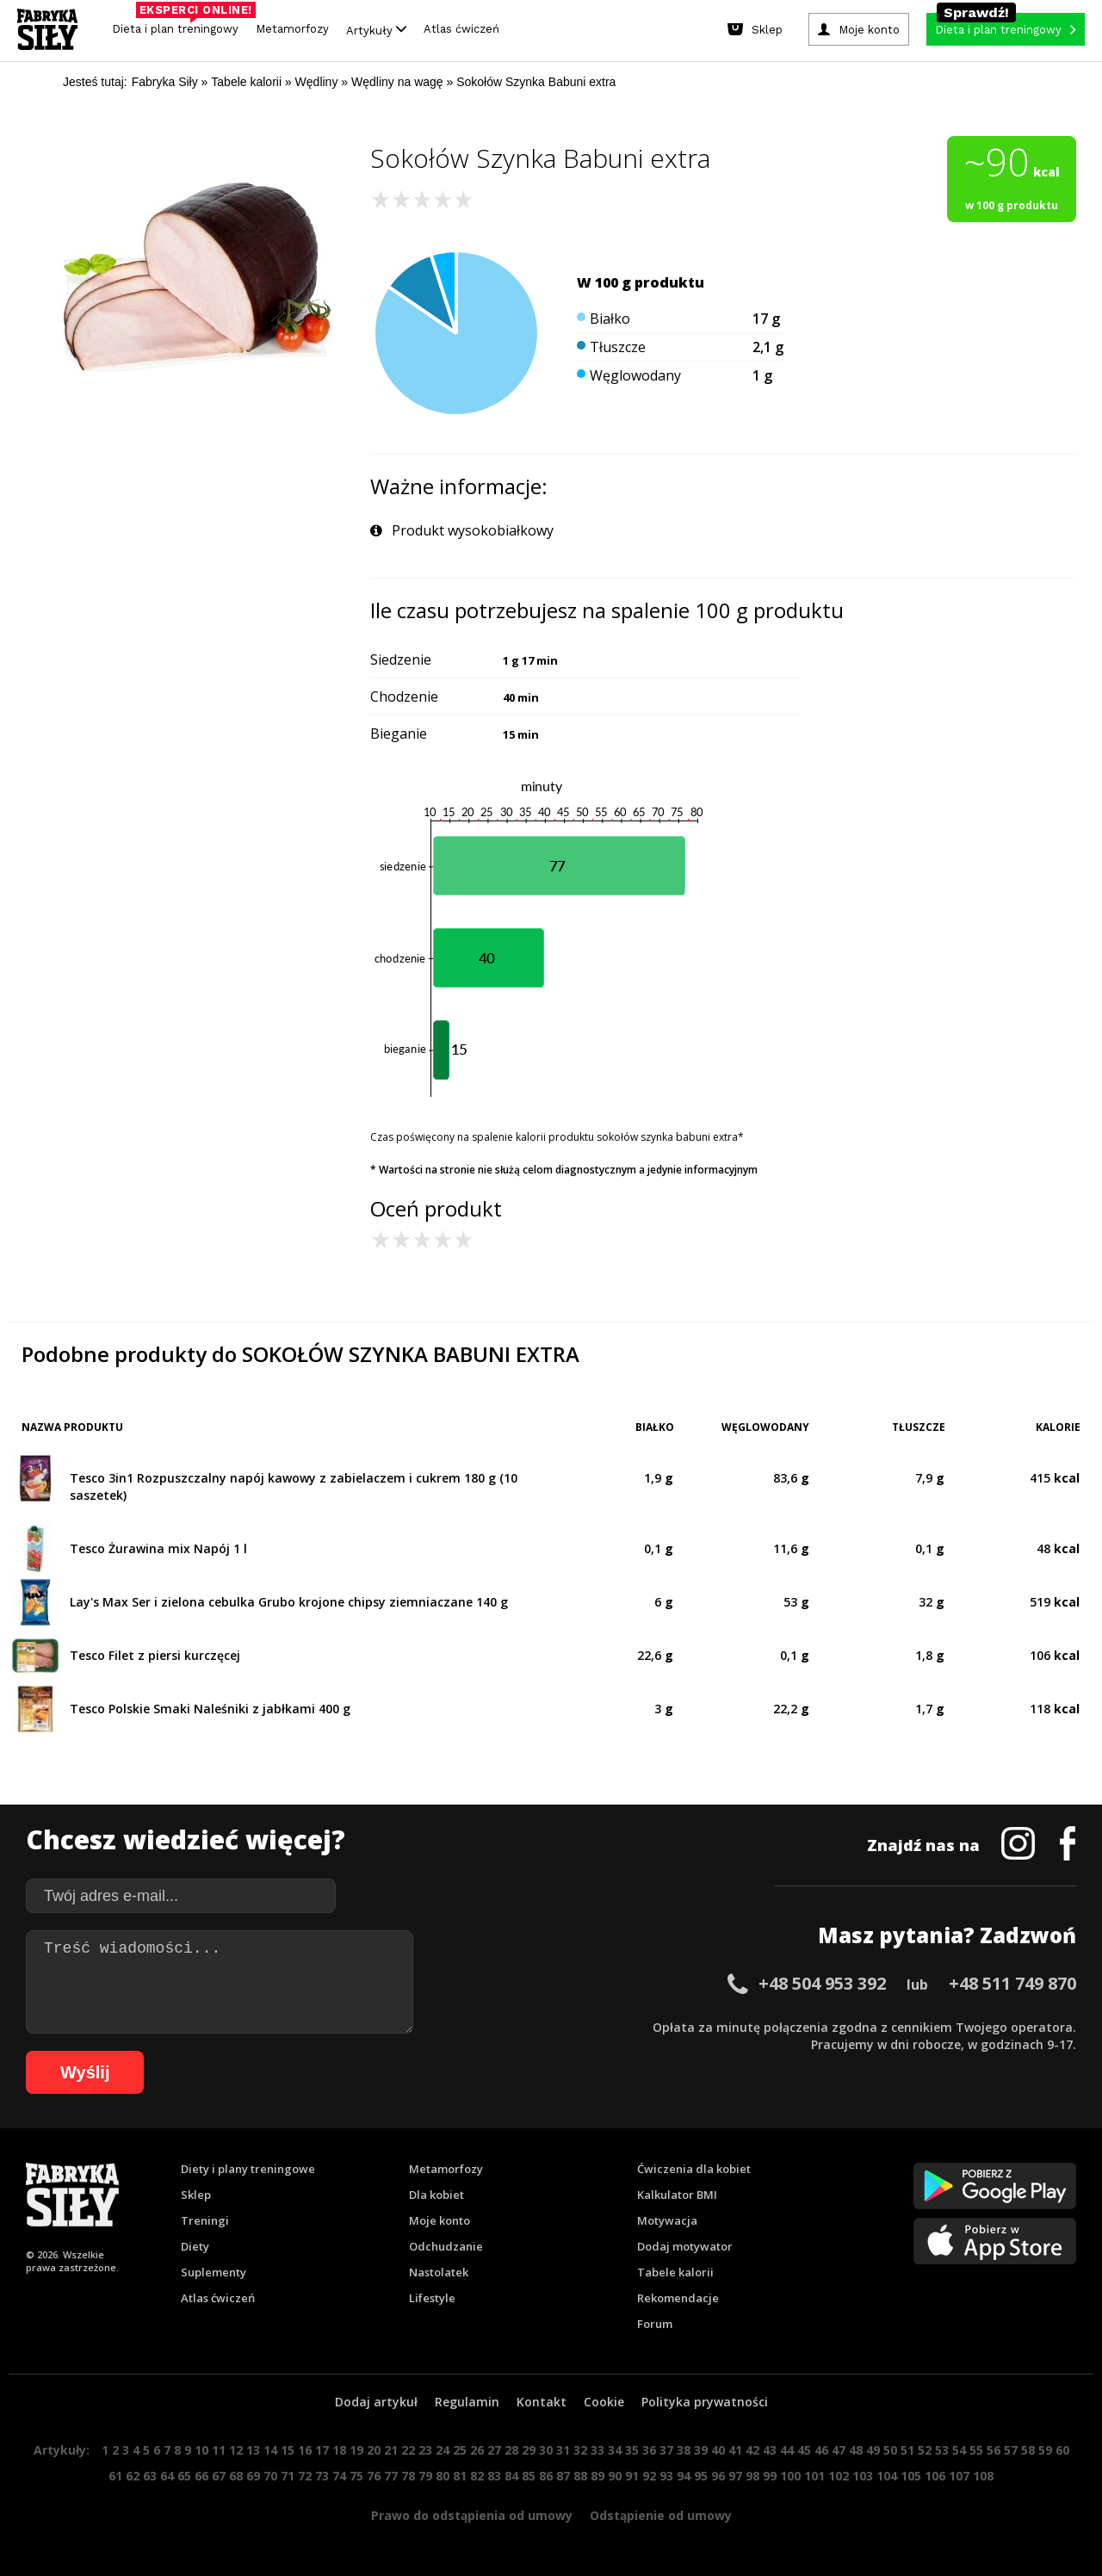  I want to click on Dla kobiet, so click(436, 2194).